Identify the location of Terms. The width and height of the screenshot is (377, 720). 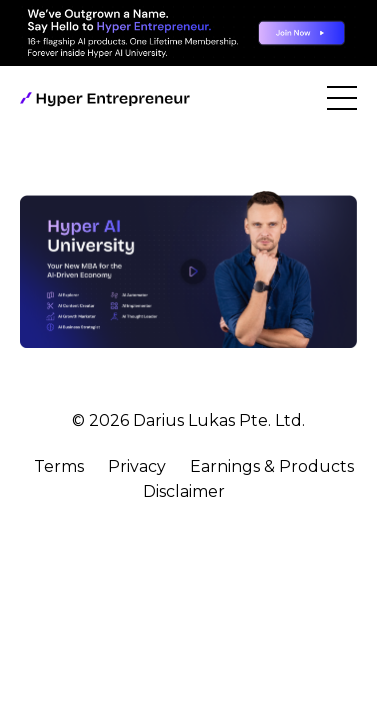
(59, 466).